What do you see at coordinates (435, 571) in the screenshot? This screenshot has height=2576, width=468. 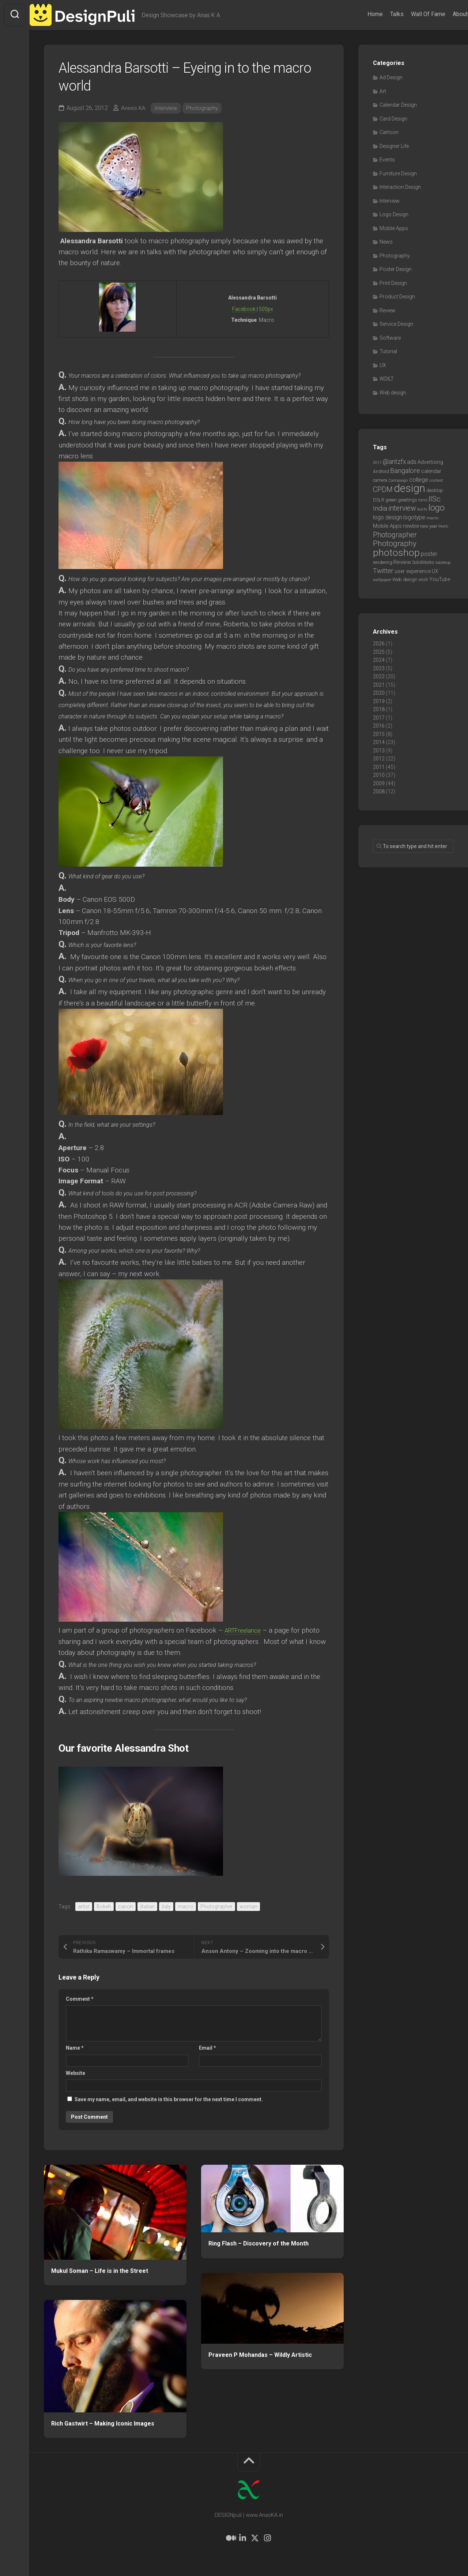 I see `UX [UX (9 items)]` at bounding box center [435, 571].